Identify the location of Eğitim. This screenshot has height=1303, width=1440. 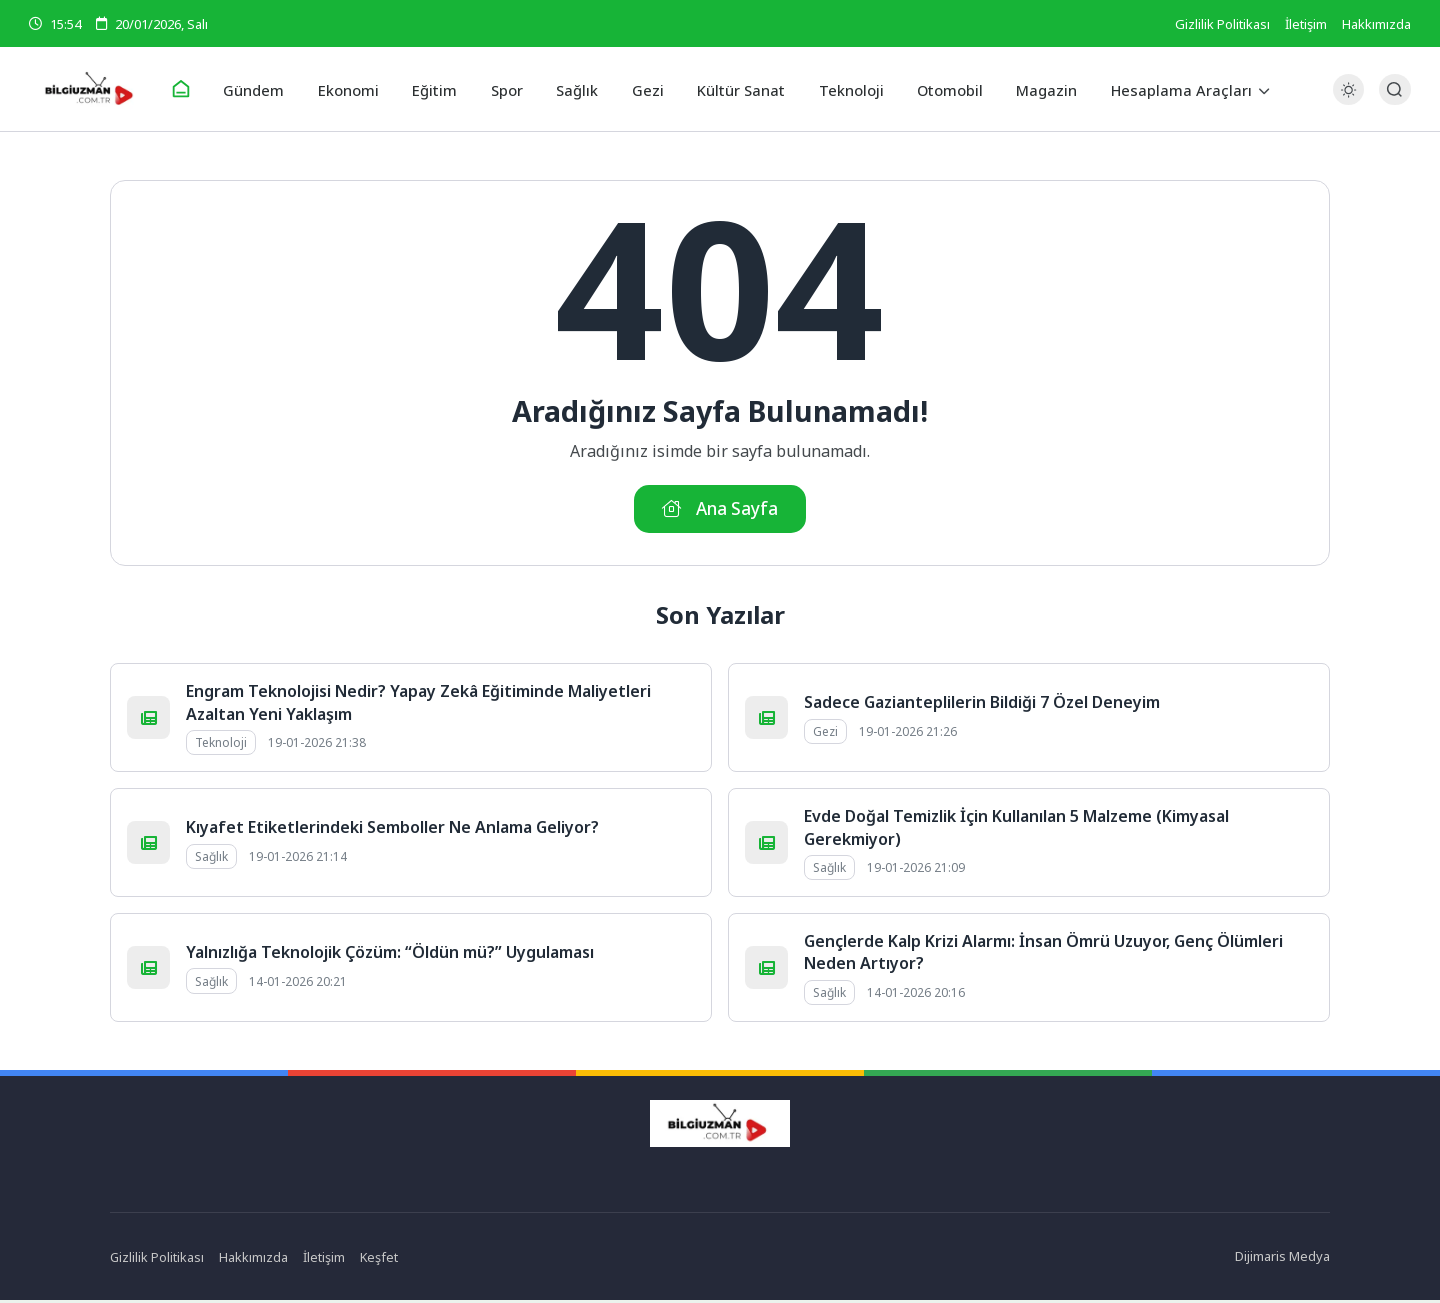
(441, 89).